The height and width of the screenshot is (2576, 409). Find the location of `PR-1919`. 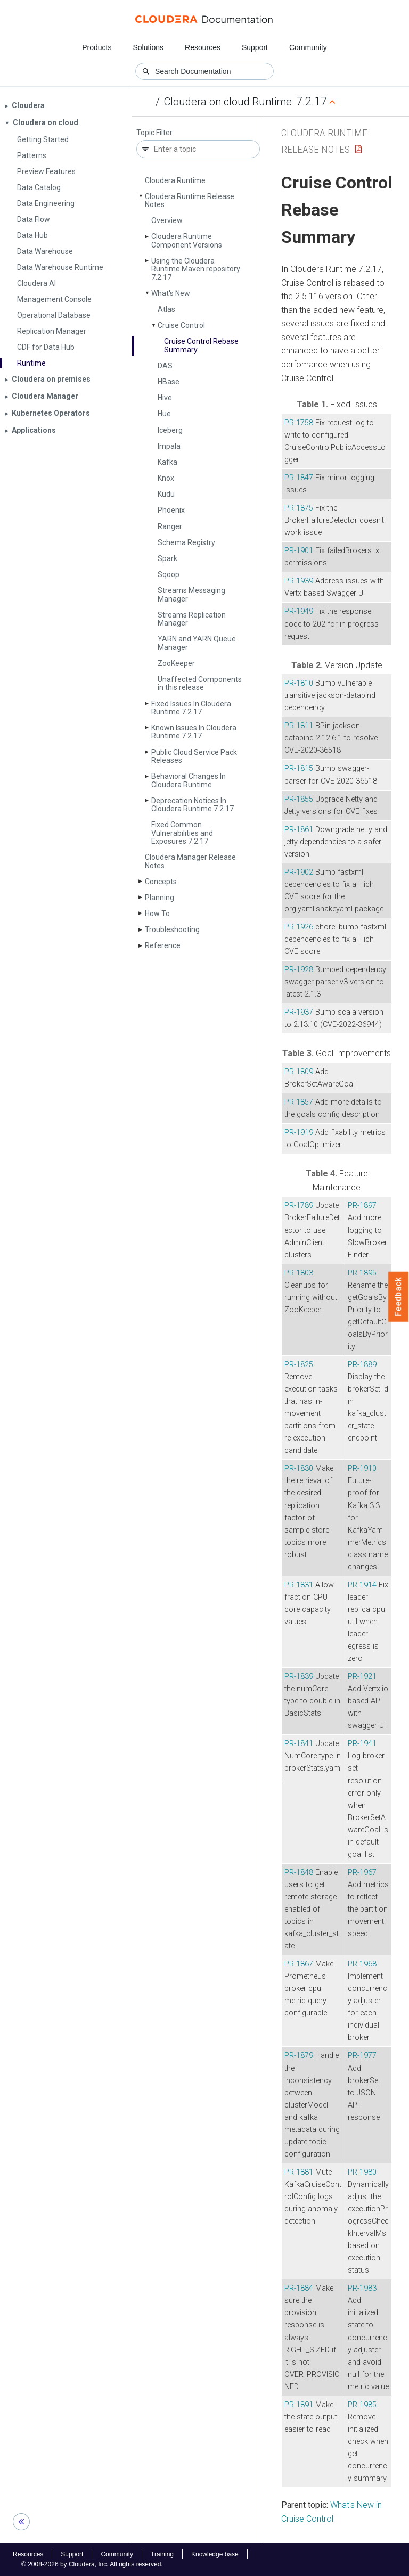

PR-1919 is located at coordinates (298, 1132).